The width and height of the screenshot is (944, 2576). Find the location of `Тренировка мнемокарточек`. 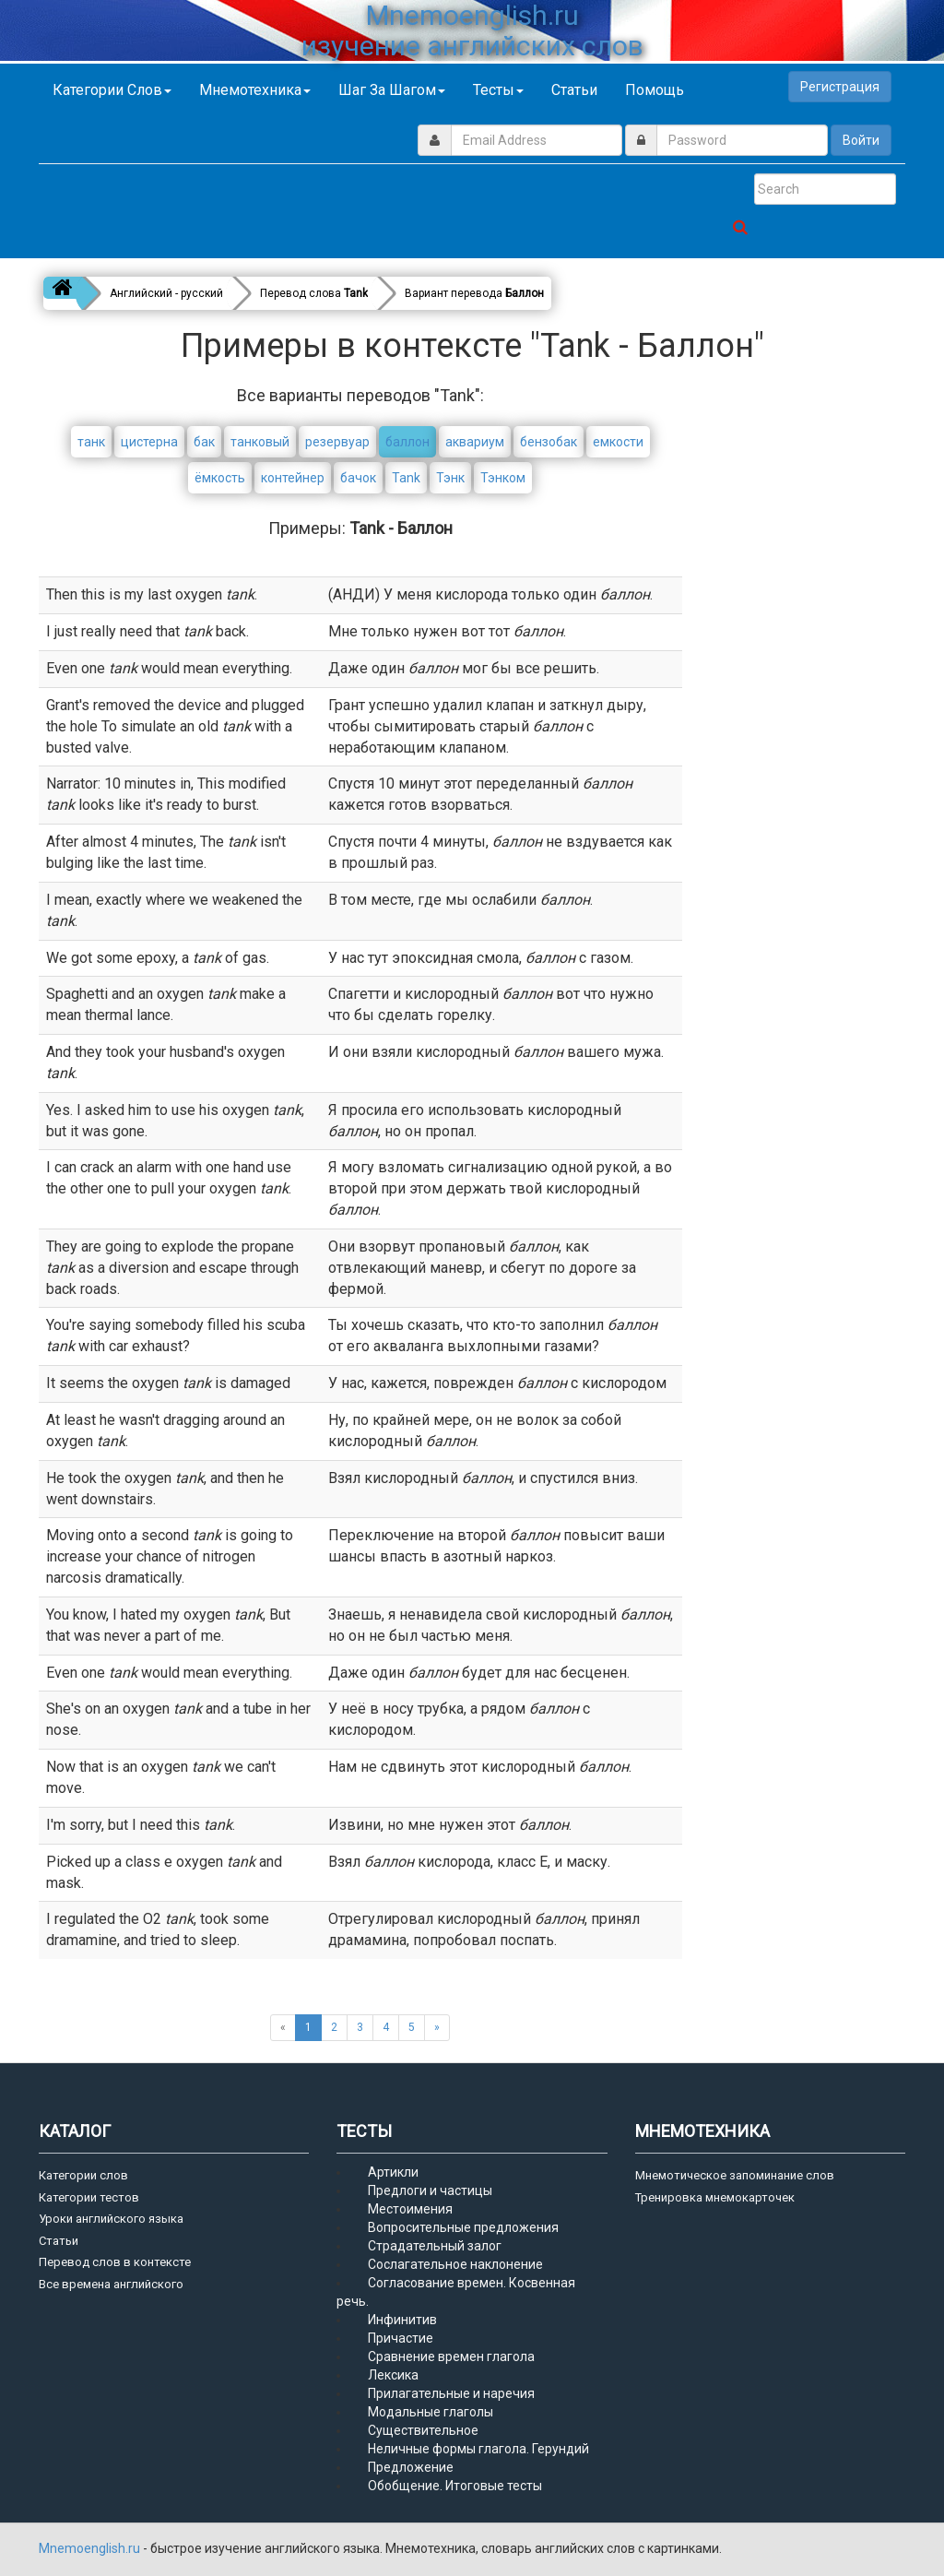

Тренировка мнемокарточек is located at coordinates (715, 2197).